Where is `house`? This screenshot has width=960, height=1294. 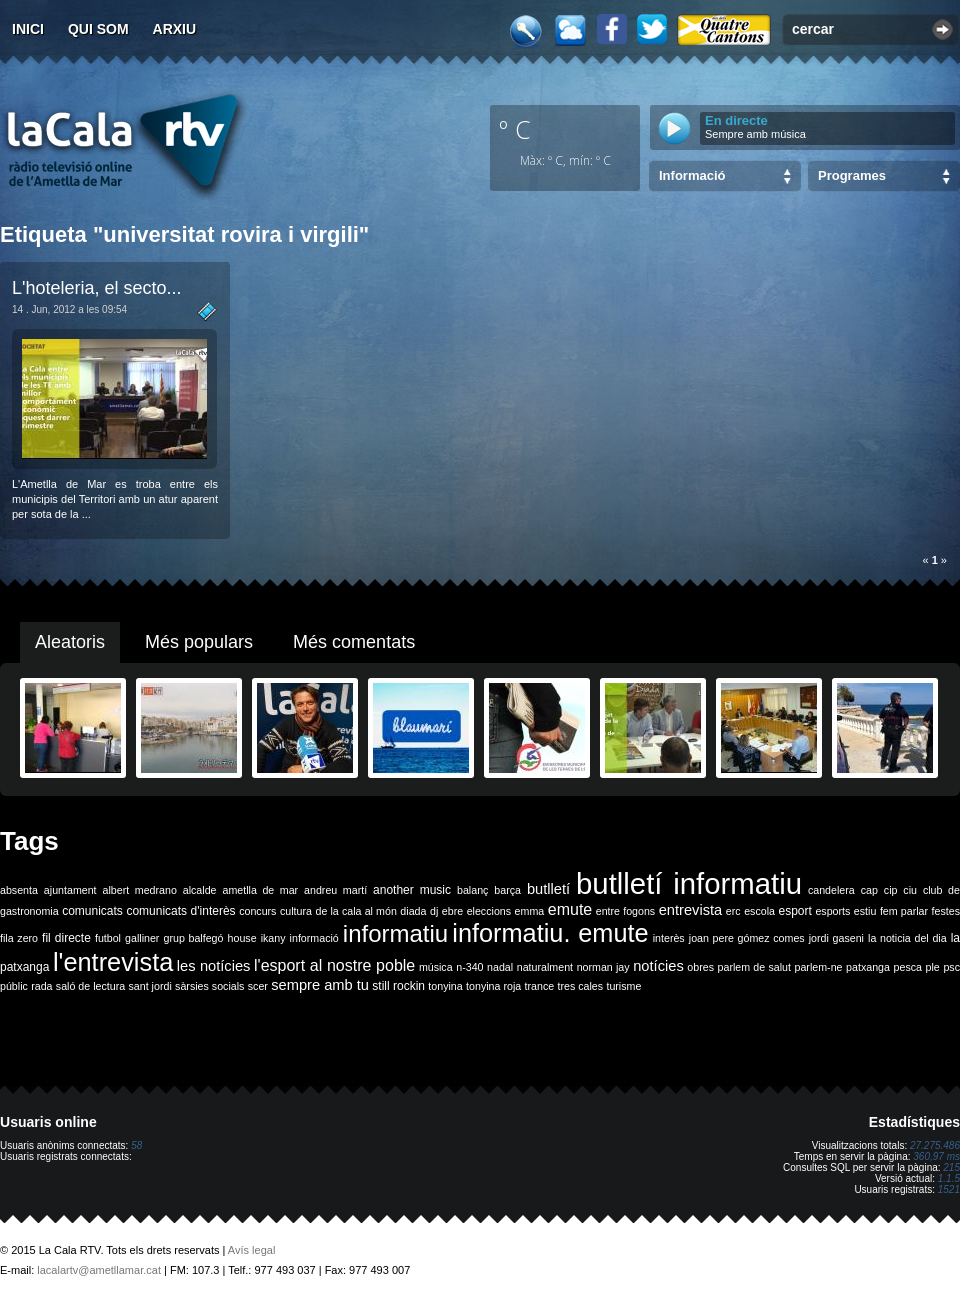
house is located at coordinates (242, 938).